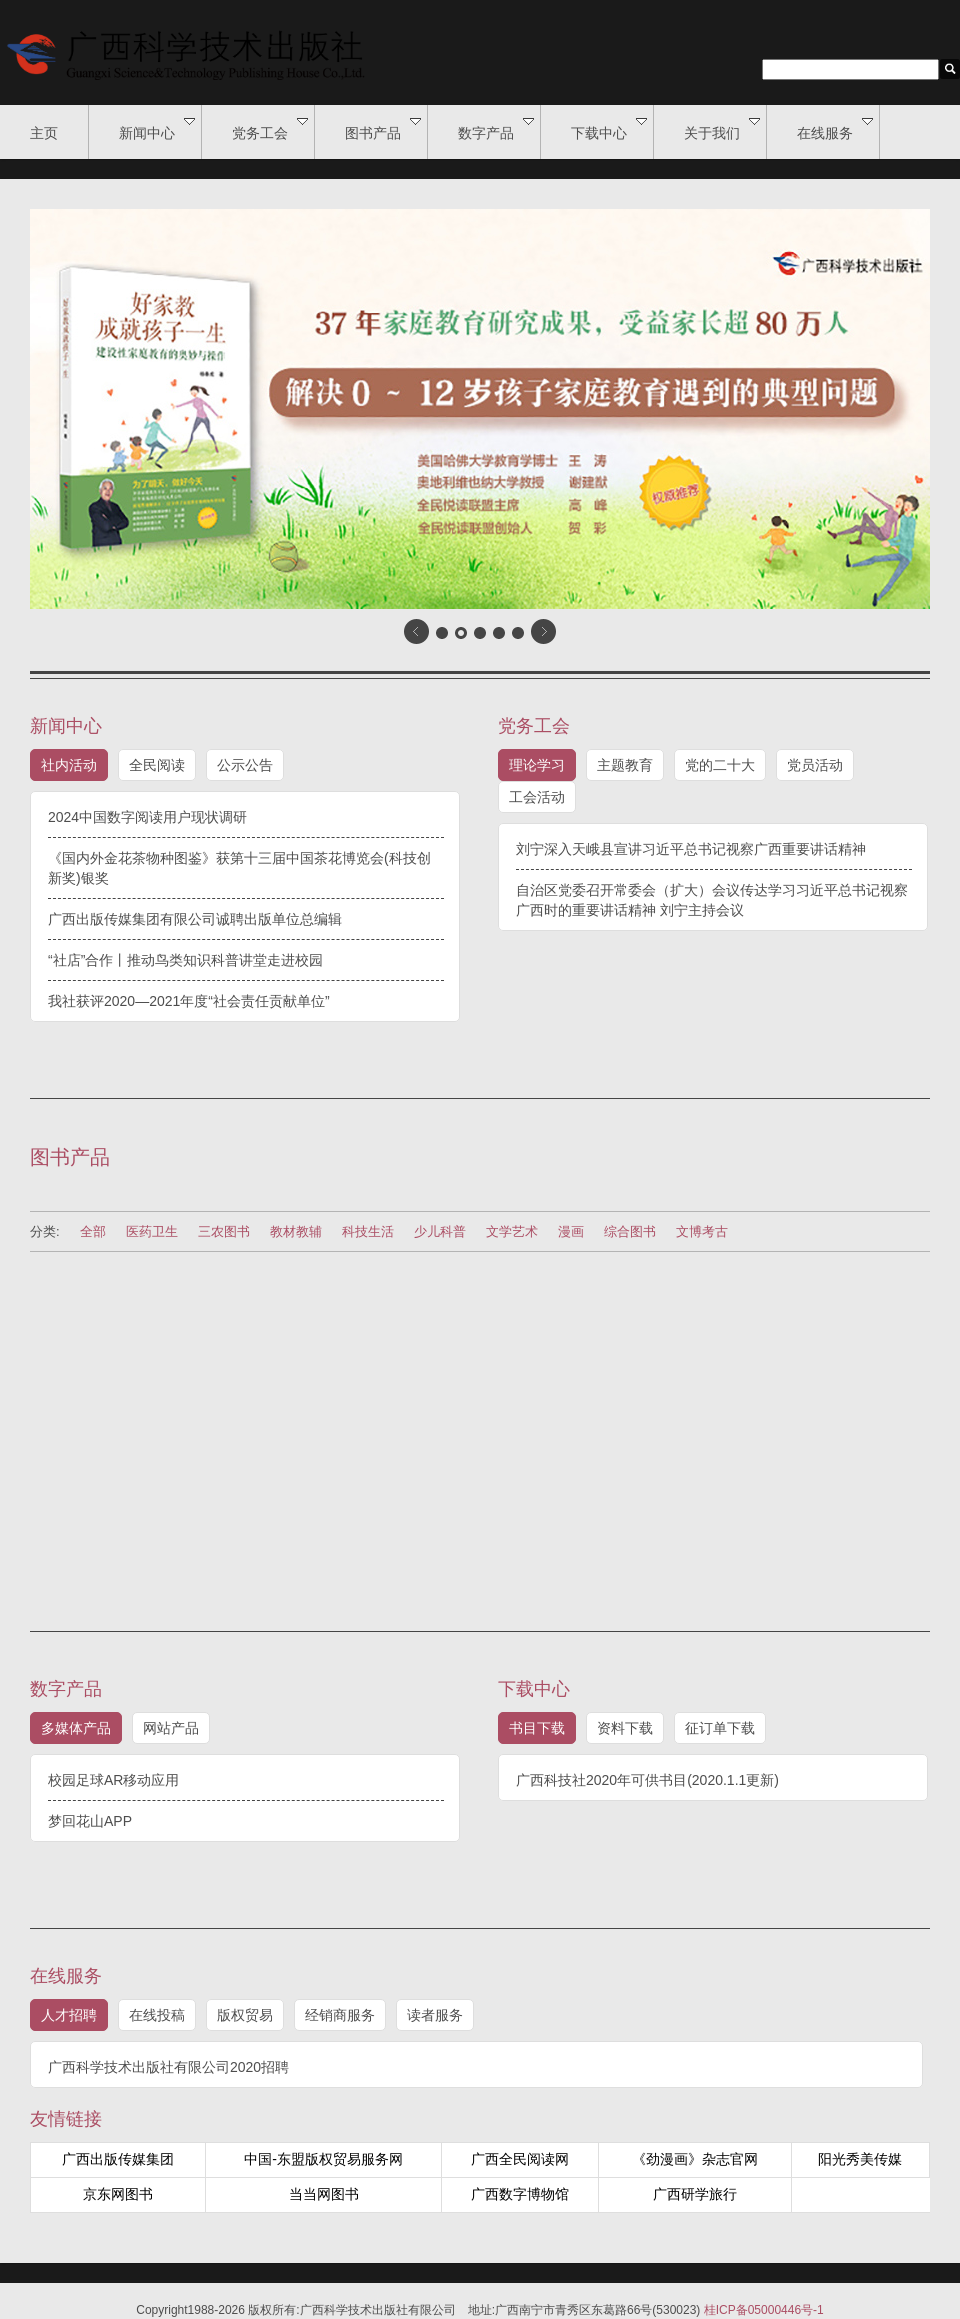  I want to click on 全部, so click(93, 1231).